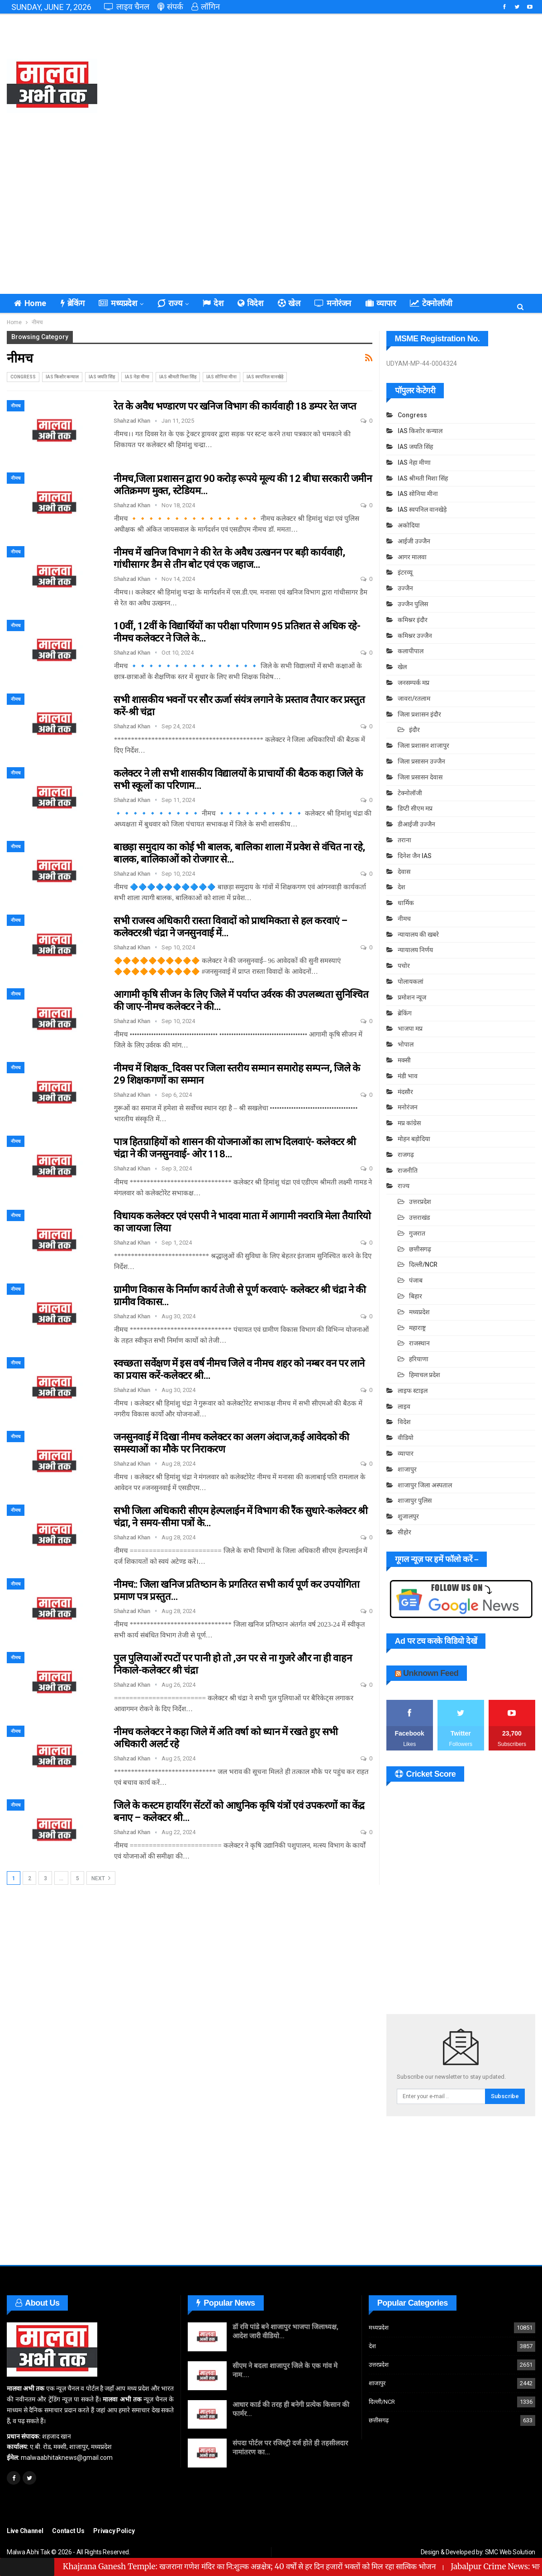 Image resolution: width=542 pixels, height=2576 pixels. I want to click on भोपाल, so click(406, 1044).